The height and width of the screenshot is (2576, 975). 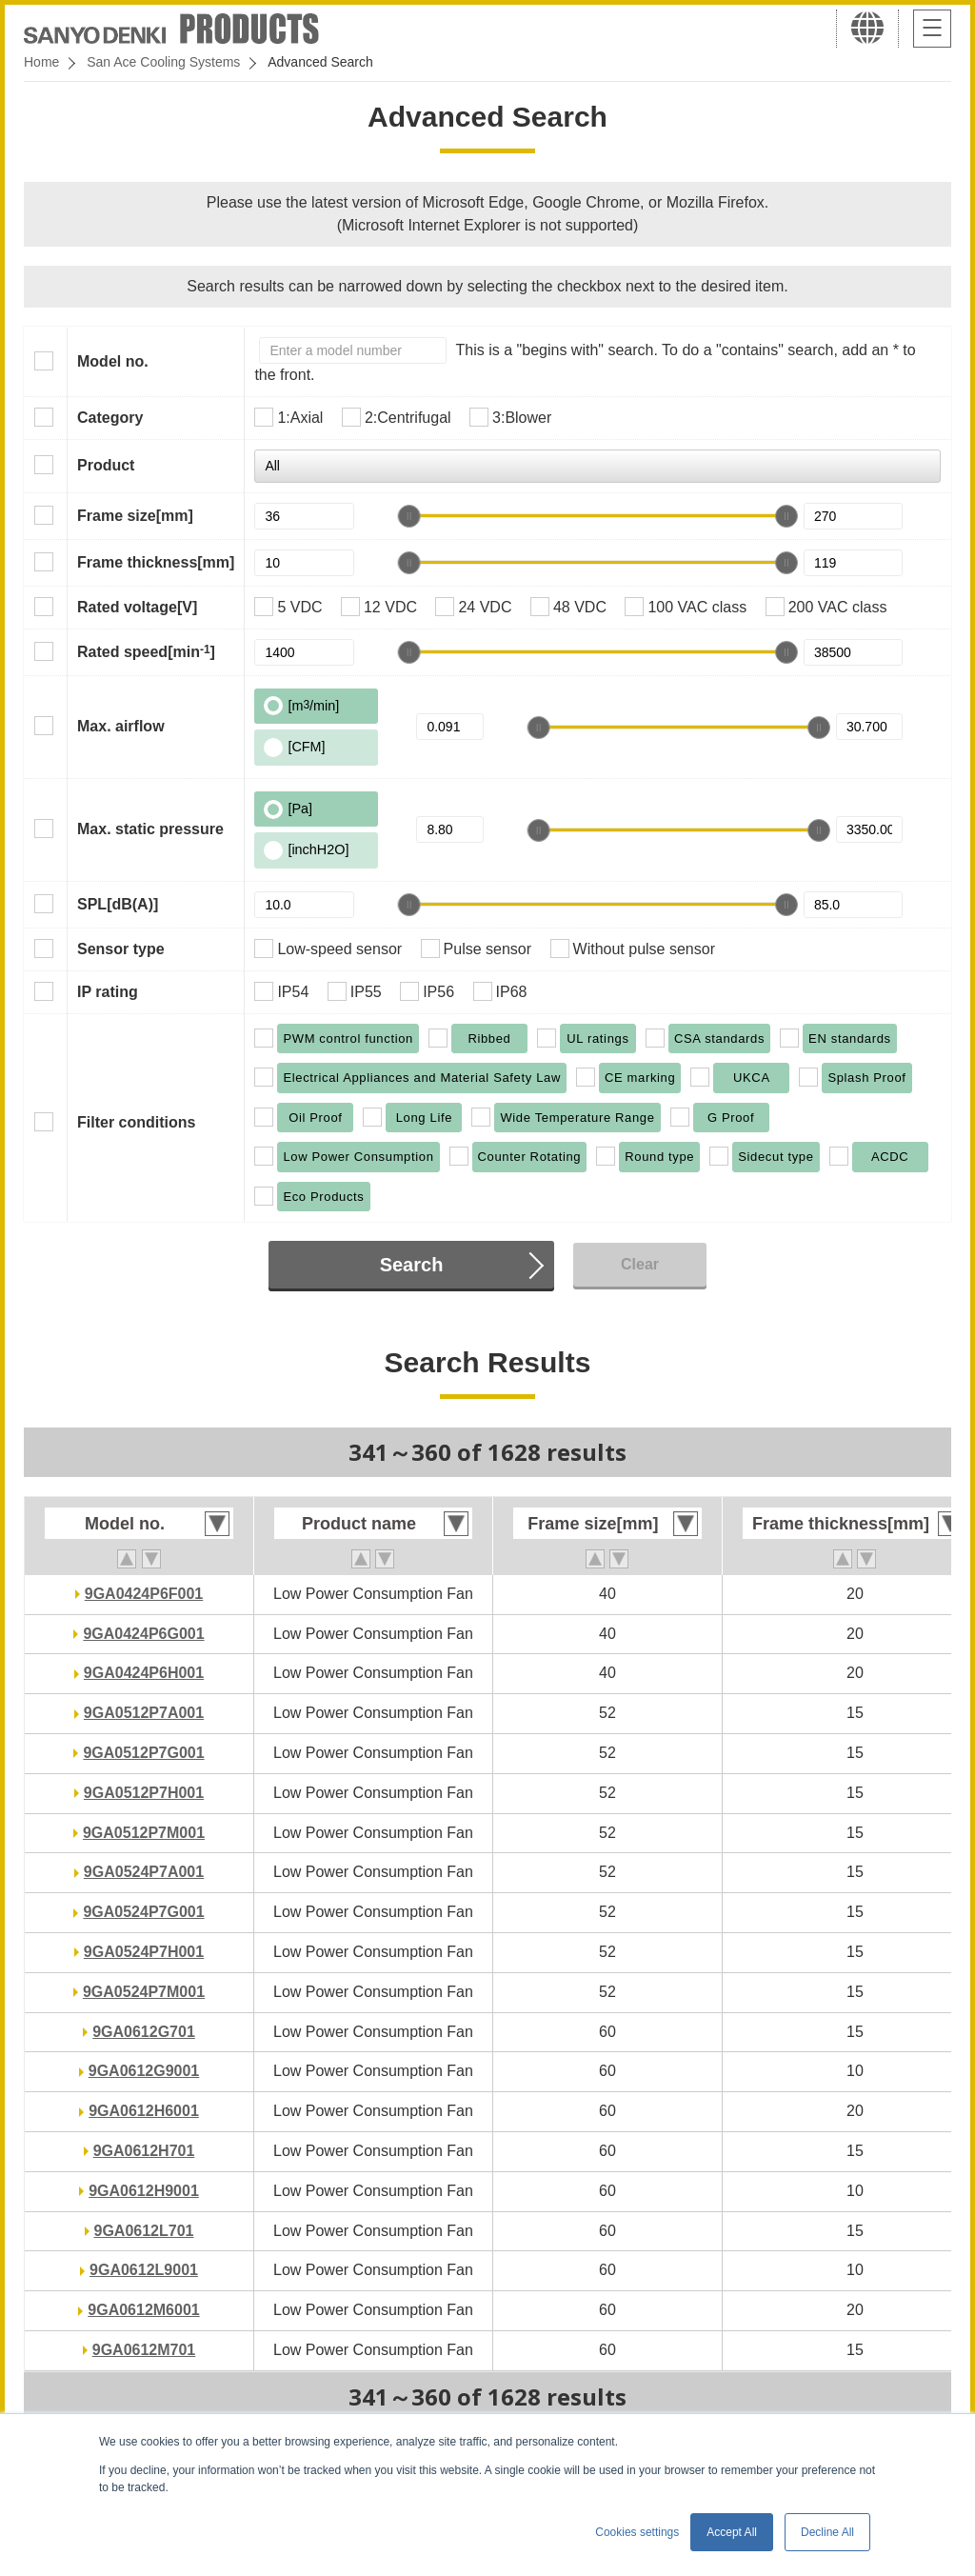 I want to click on 9GA0524P7G001, so click(x=143, y=1912).